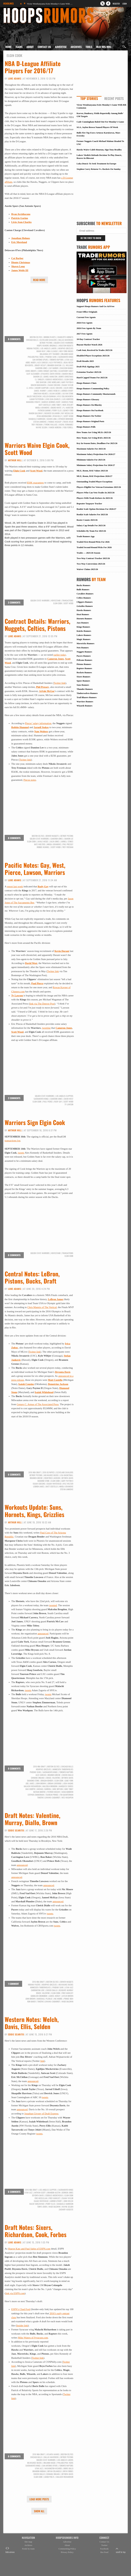 This screenshot has height=2576, width=131. What do you see at coordinates (50, 3) in the screenshot?
I see `Victor Wembanyama Exits Monday’s Game With Rib Contusion` at bounding box center [50, 3].